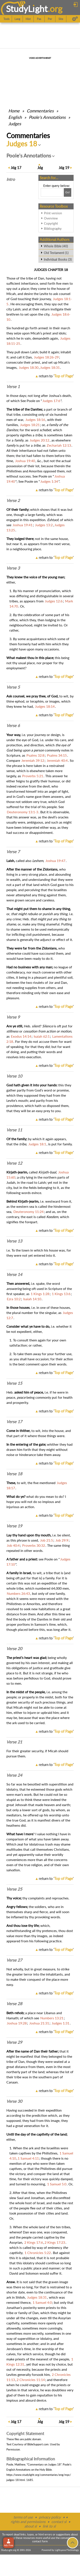 The height and width of the screenshot is (2576, 80). Describe the element at coordinates (14, 1526) in the screenshot. I see `Verse 19` at that location.